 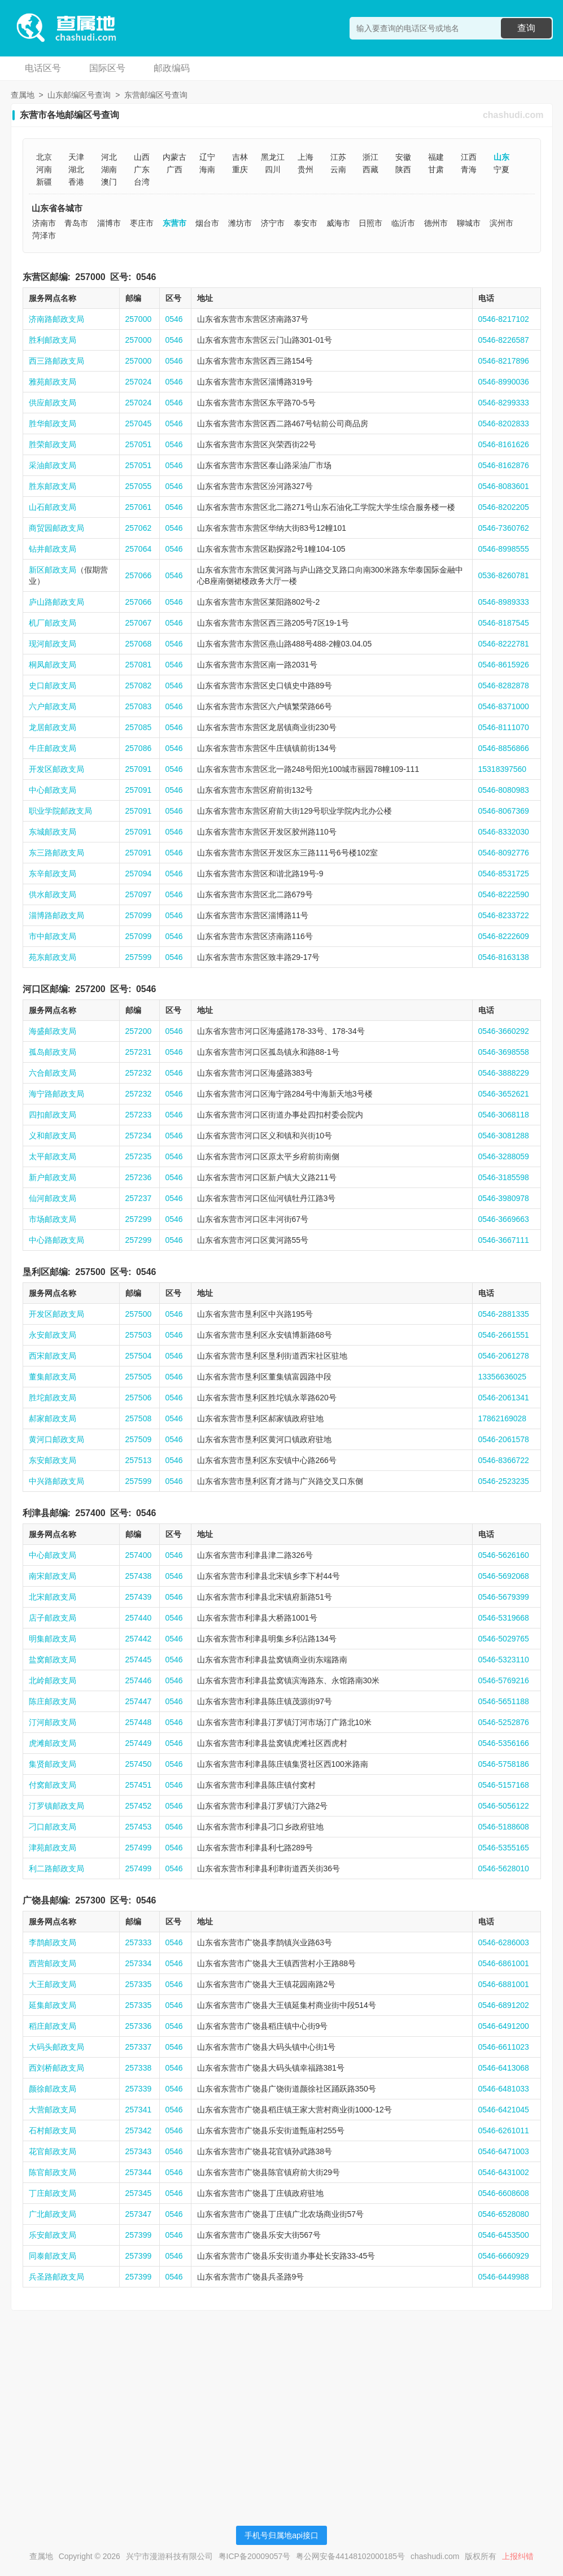 I want to click on 中兴路邮政支局, so click(x=56, y=1481).